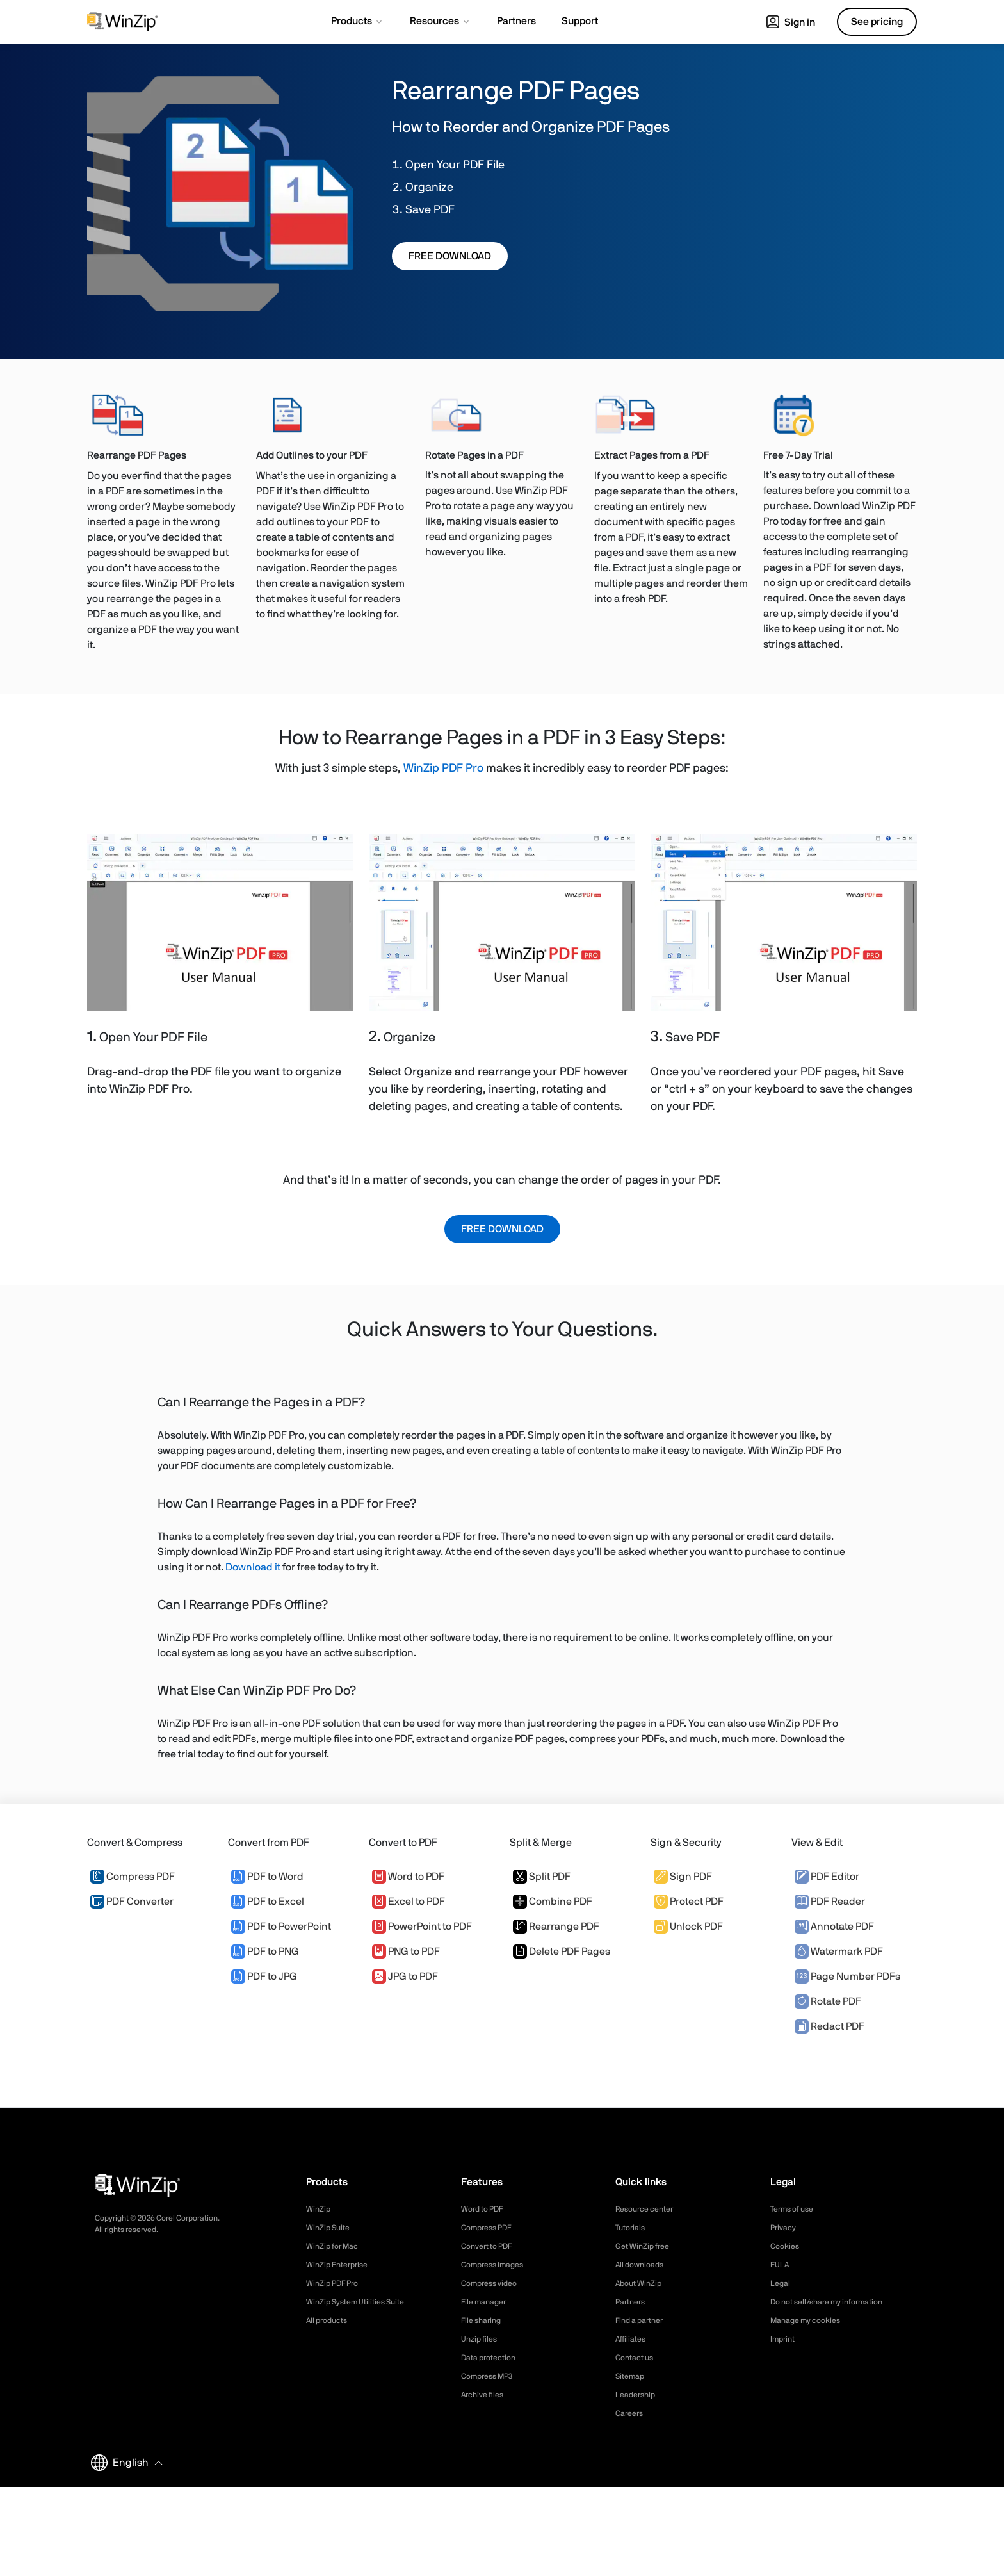 The width and height of the screenshot is (1004, 2576). Describe the element at coordinates (487, 2301) in the screenshot. I see `File manager` at that location.